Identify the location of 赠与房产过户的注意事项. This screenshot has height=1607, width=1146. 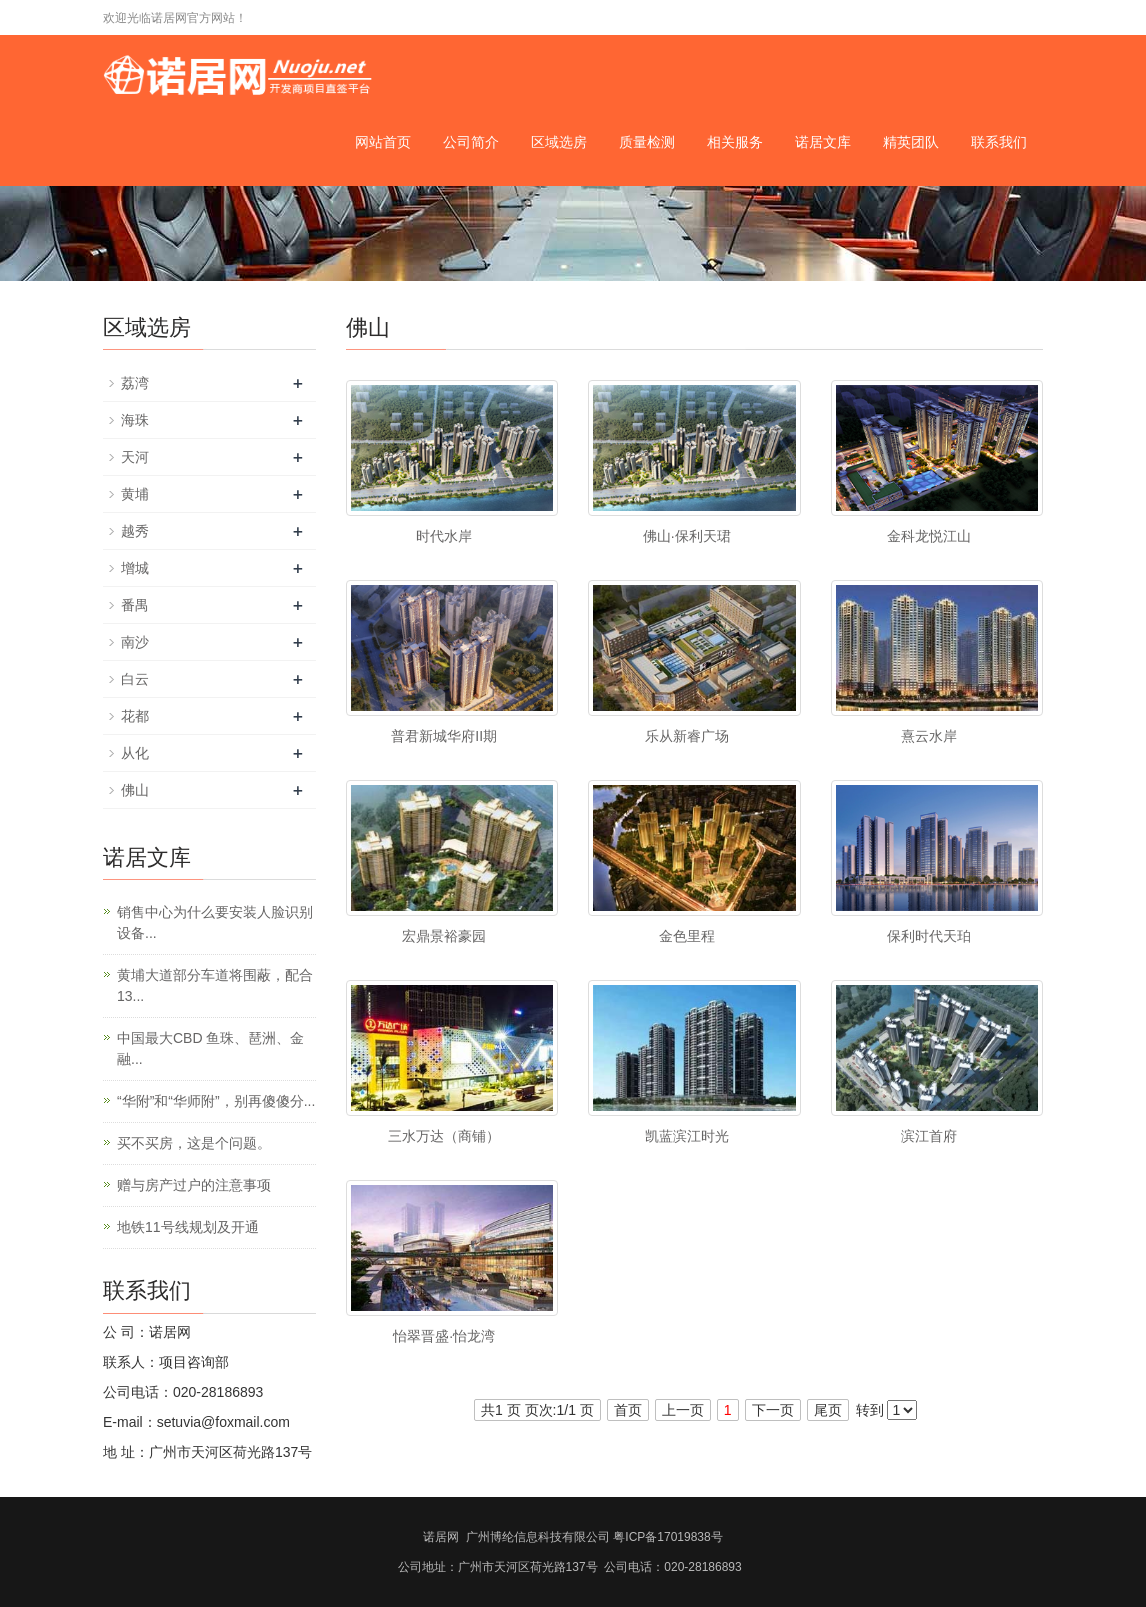
(194, 1185).